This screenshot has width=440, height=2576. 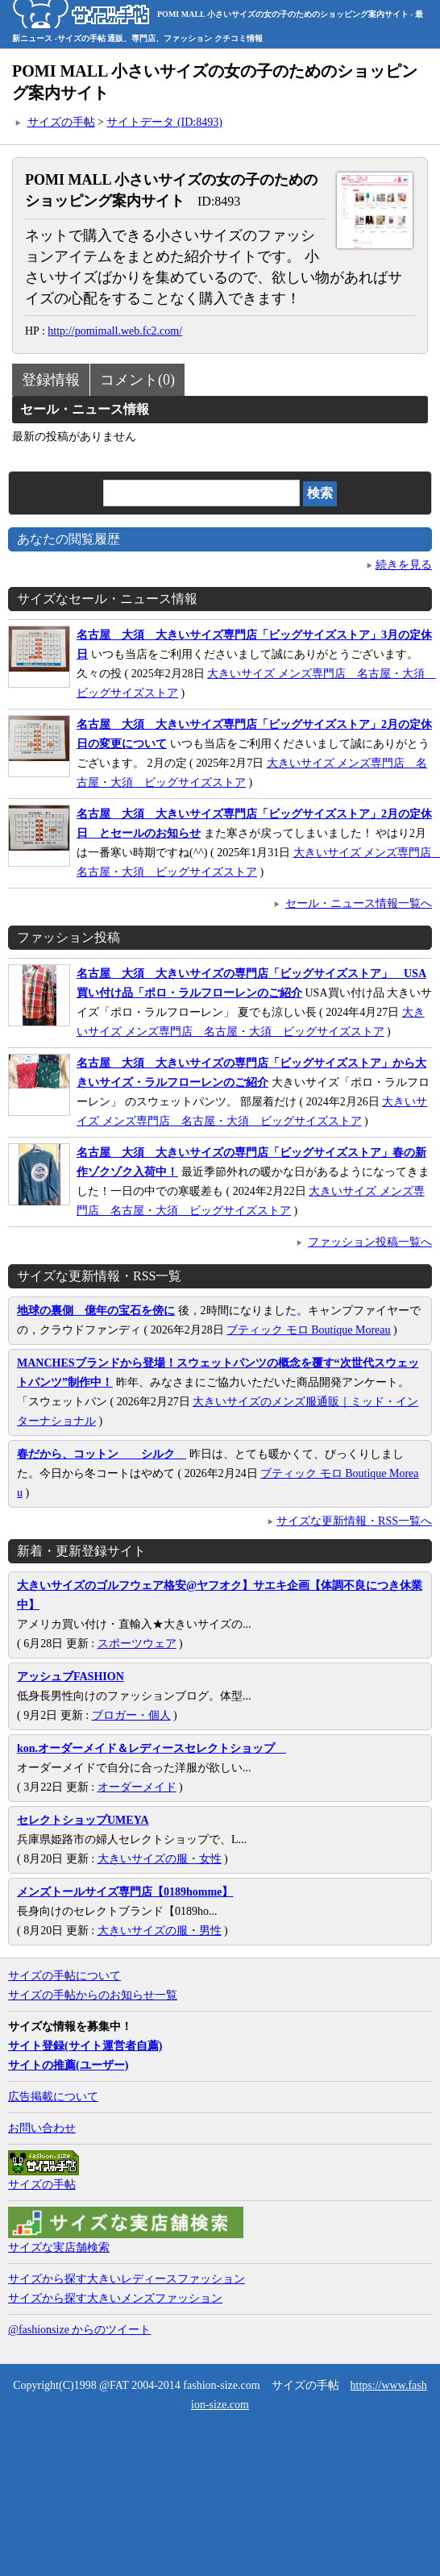 What do you see at coordinates (53, 2097) in the screenshot?
I see `広告掲載について` at bounding box center [53, 2097].